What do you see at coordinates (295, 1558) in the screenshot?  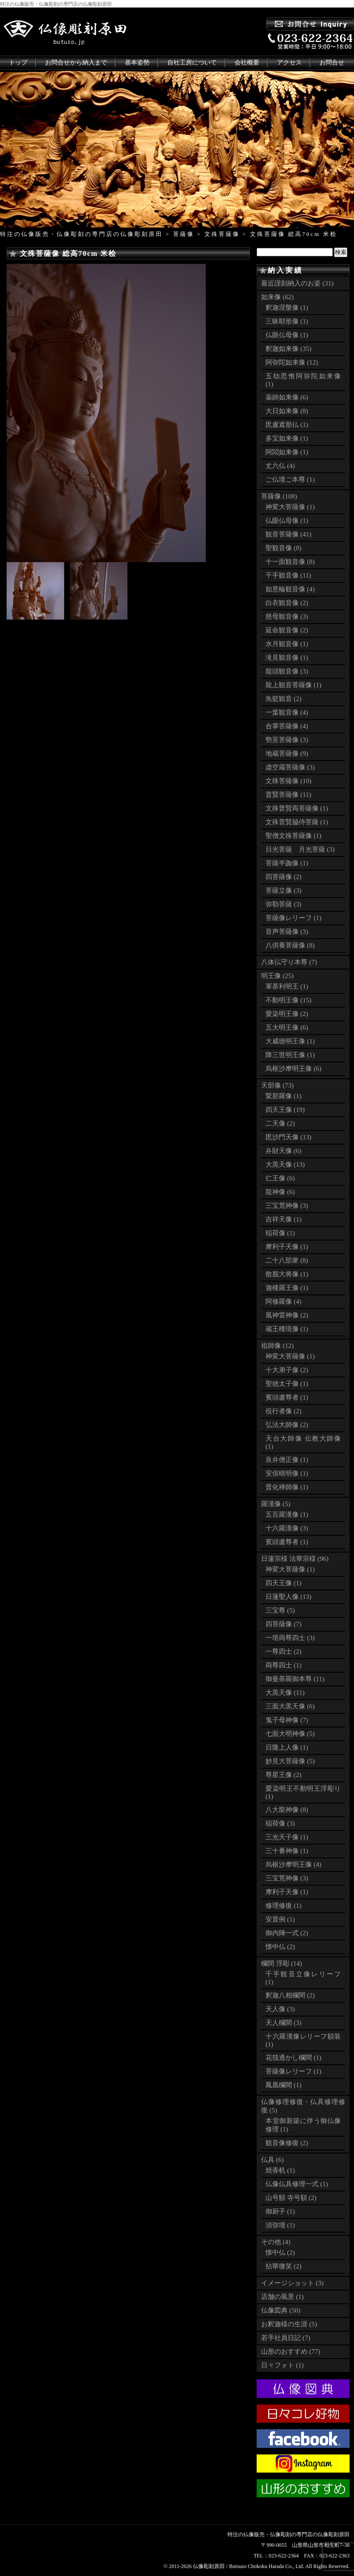 I see `日蓮宗様 法華宗様 (96)` at bounding box center [295, 1558].